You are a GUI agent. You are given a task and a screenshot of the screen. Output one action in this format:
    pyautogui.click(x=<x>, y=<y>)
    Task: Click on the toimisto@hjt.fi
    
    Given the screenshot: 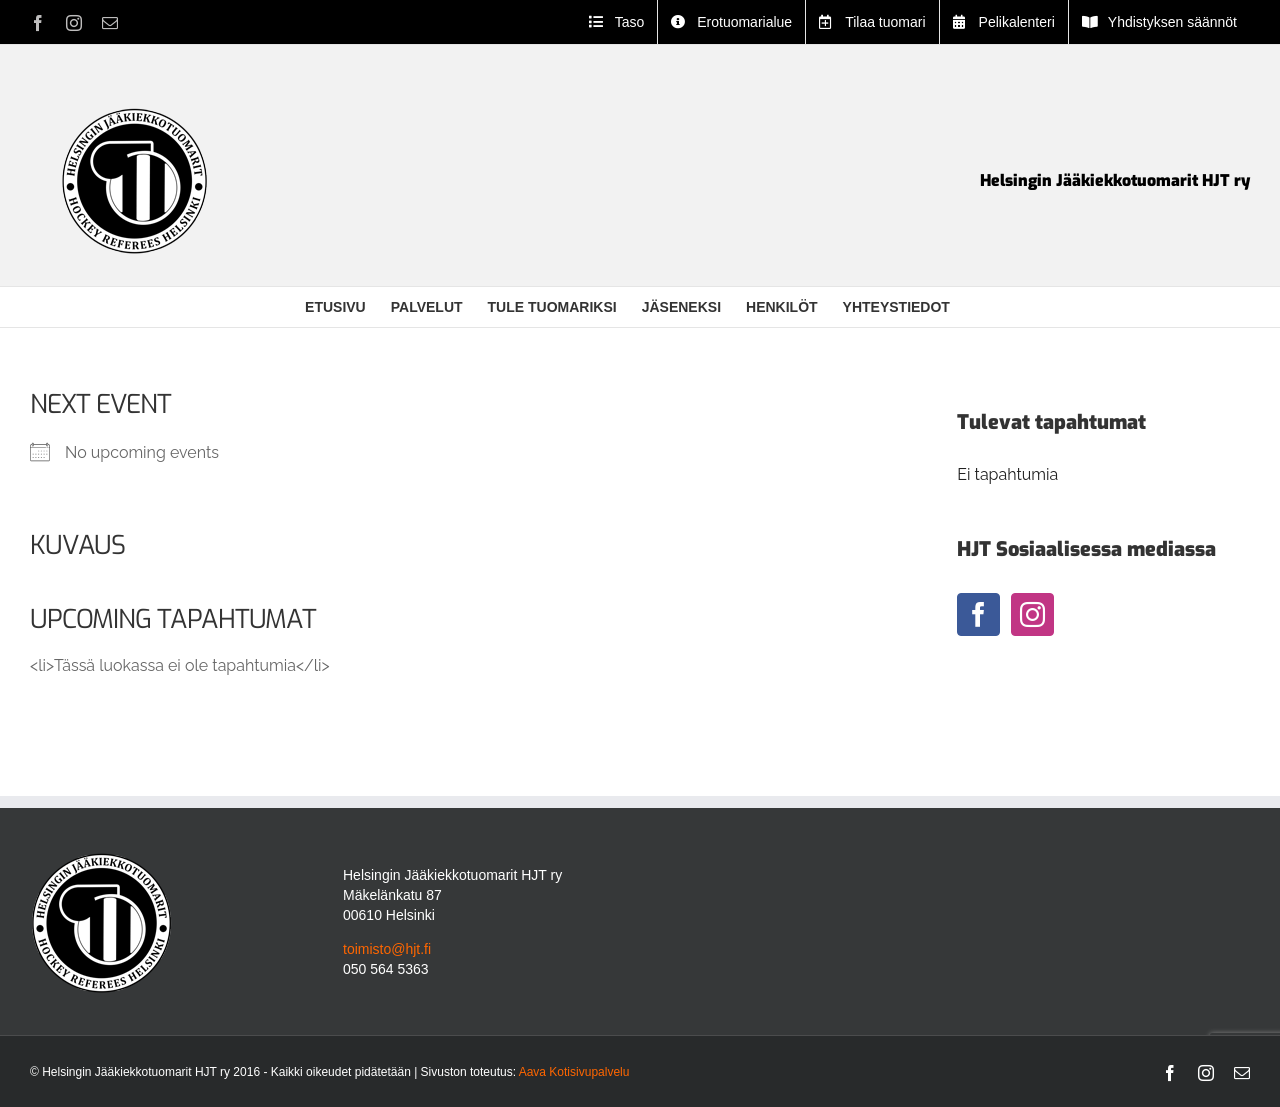 What is the action you would take?
    pyautogui.click(x=387, y=949)
    